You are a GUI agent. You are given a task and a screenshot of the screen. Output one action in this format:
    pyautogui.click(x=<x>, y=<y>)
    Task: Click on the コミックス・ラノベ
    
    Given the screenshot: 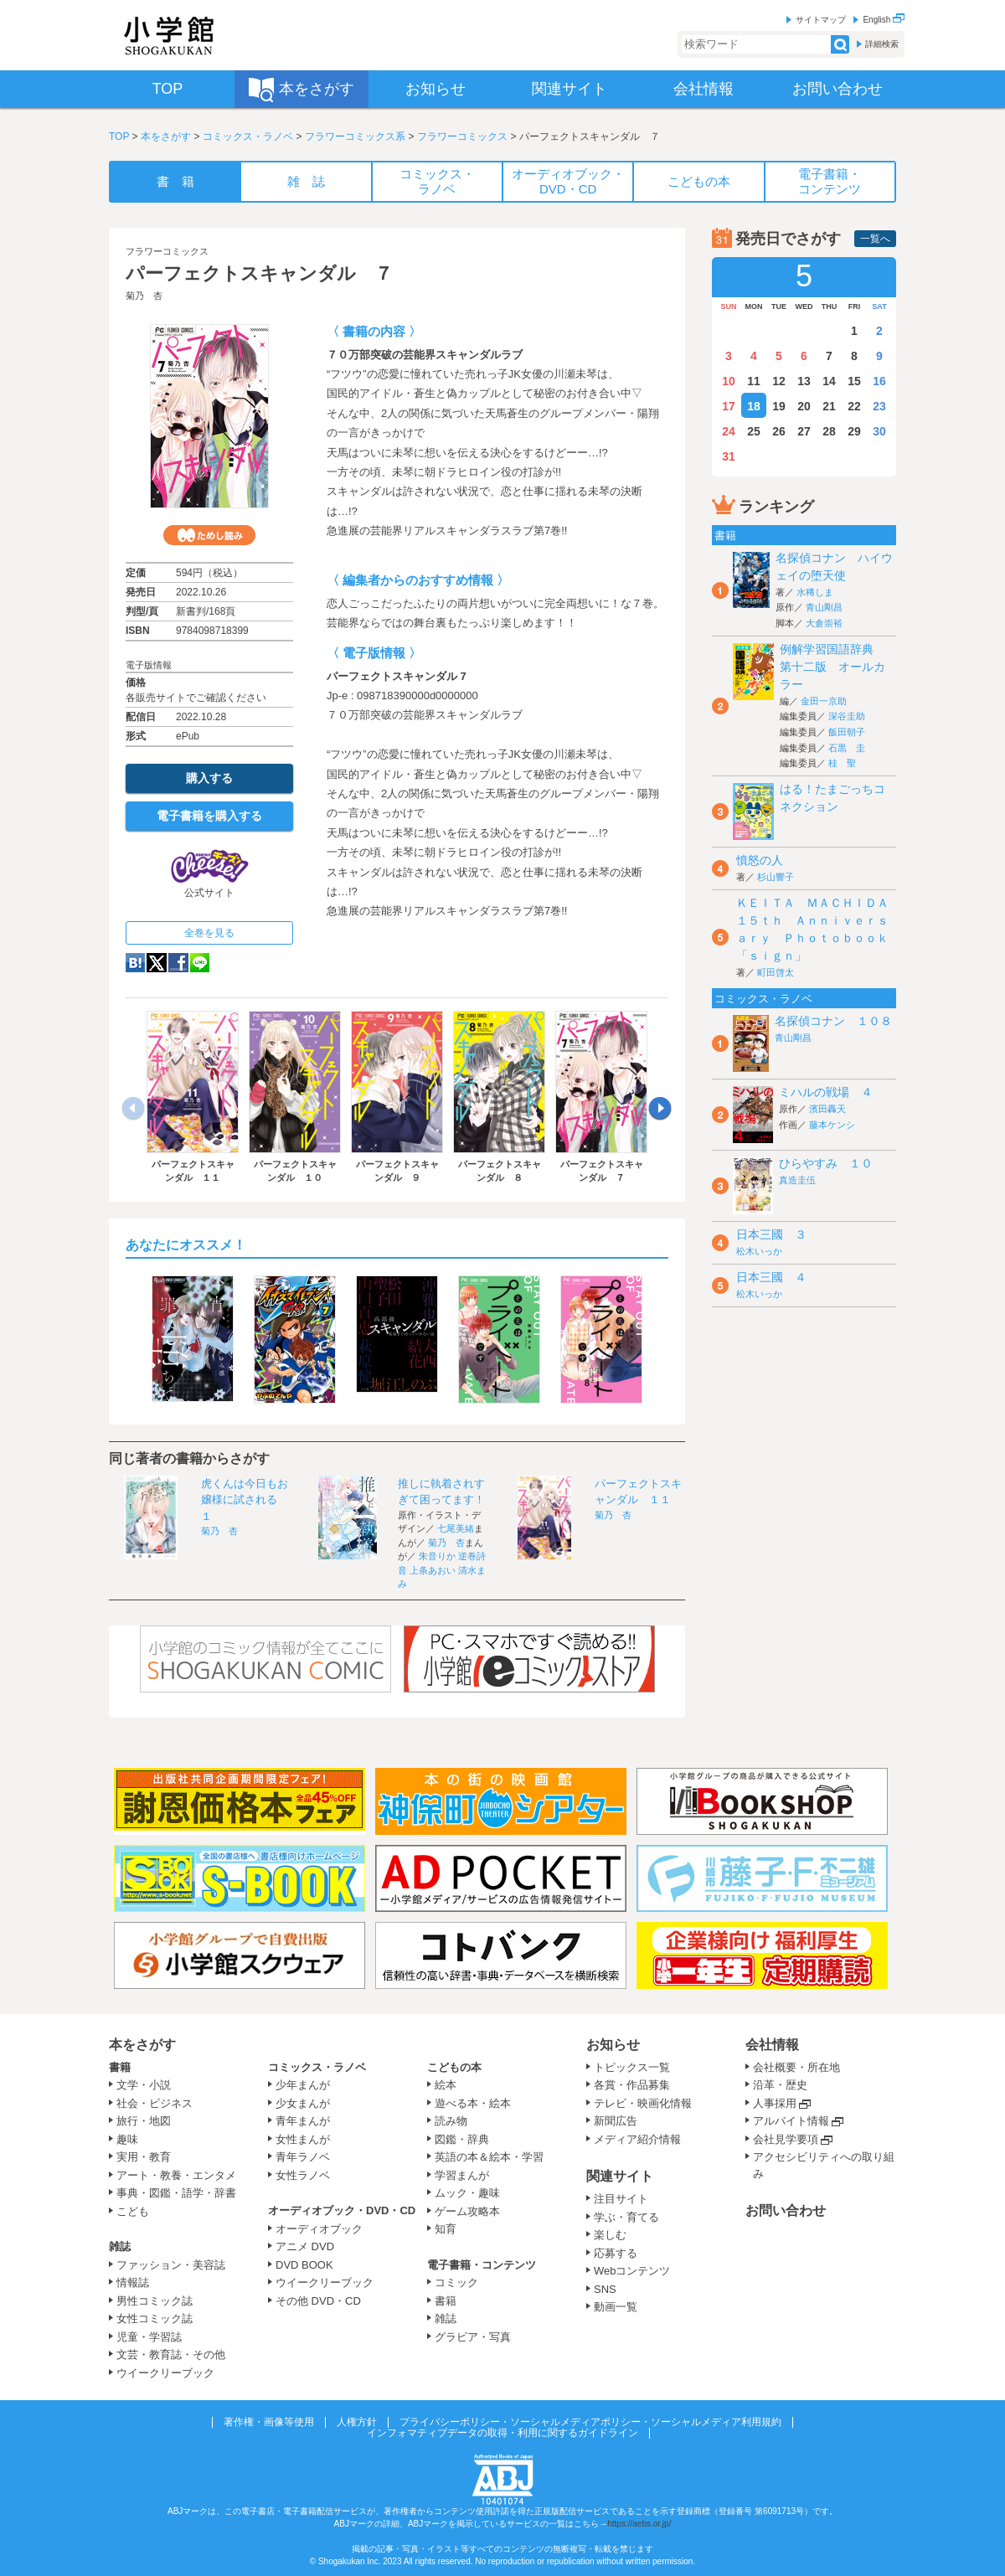 What is the action you would take?
    pyautogui.click(x=248, y=136)
    